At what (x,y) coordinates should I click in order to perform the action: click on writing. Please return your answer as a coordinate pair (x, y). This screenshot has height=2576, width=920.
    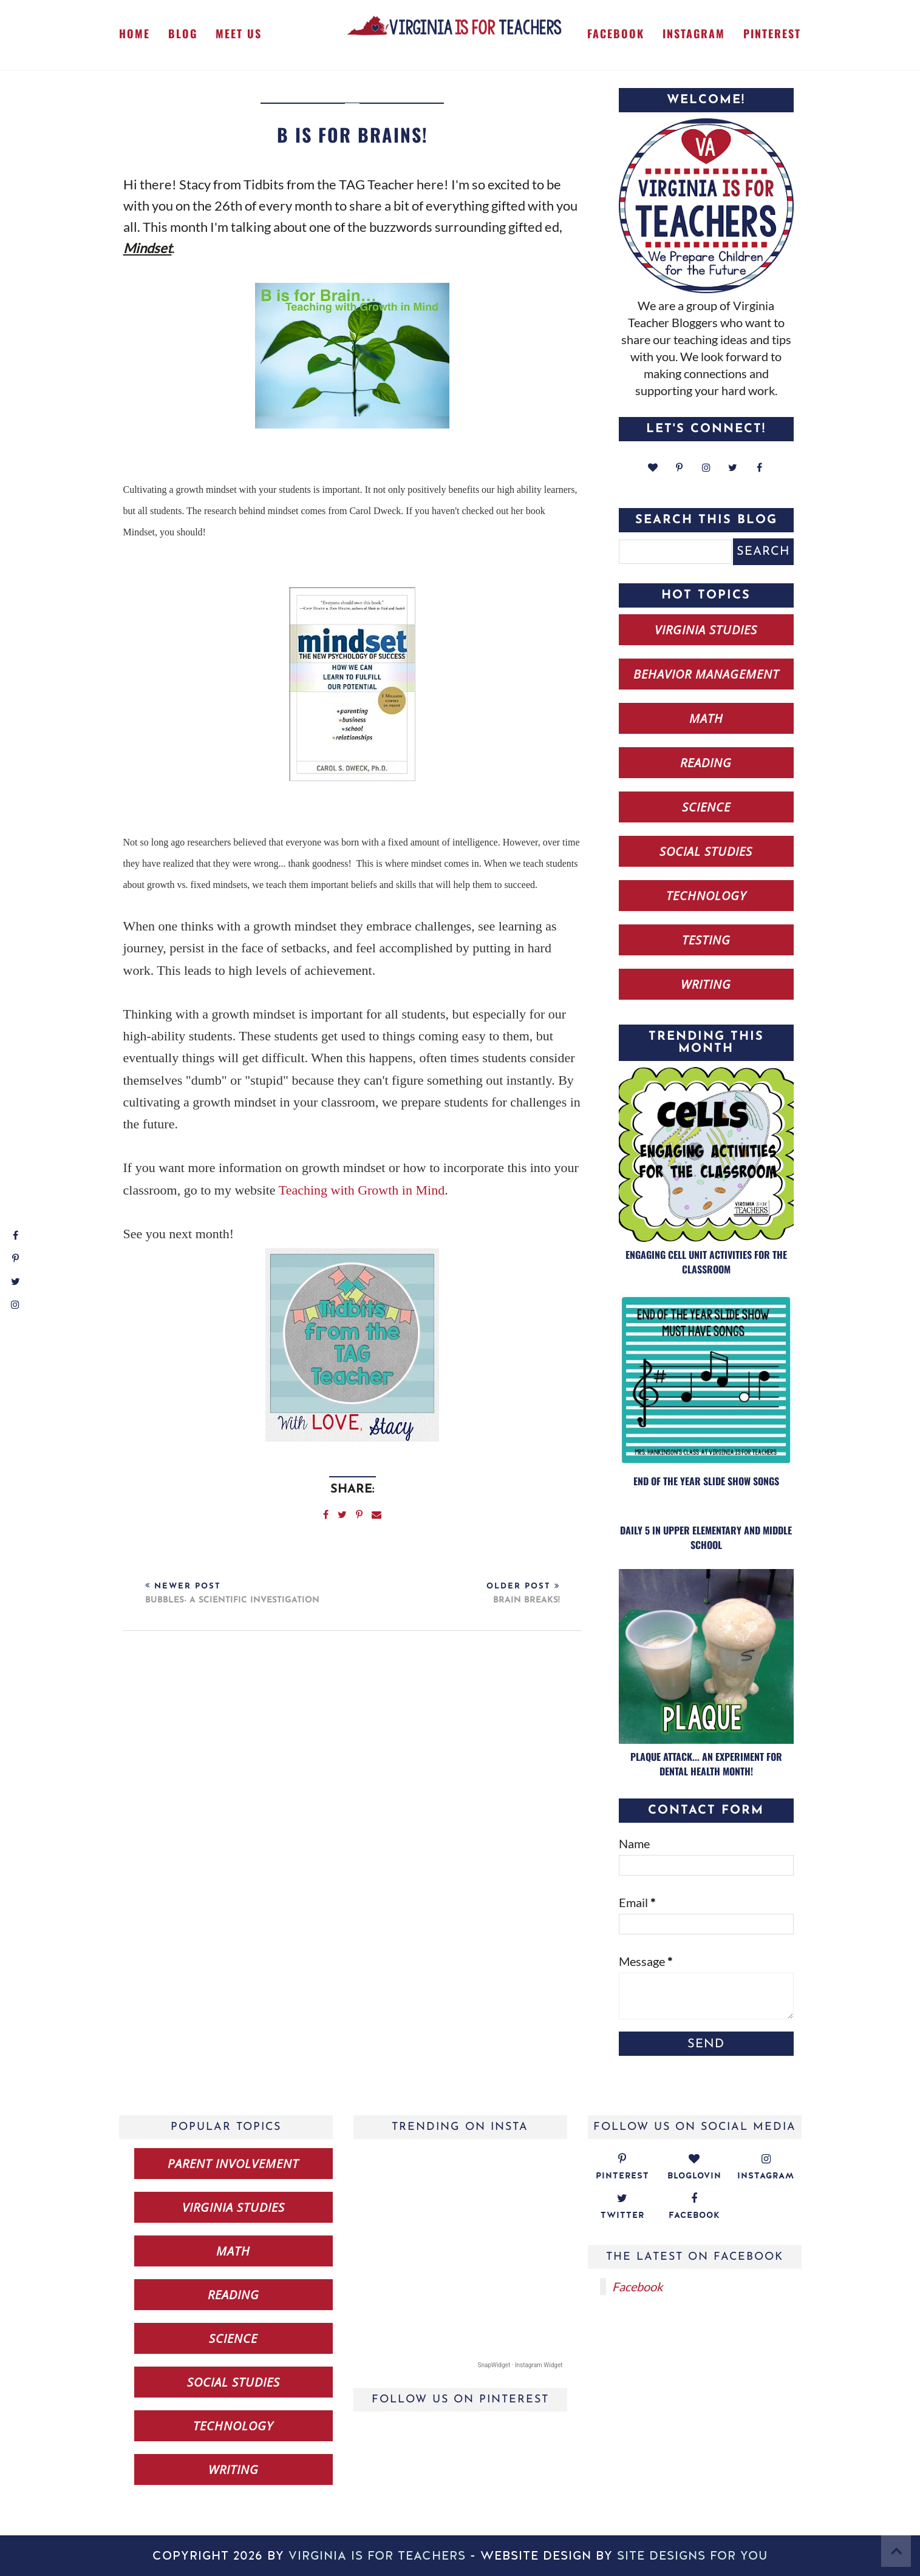
    Looking at the image, I should click on (706, 984).